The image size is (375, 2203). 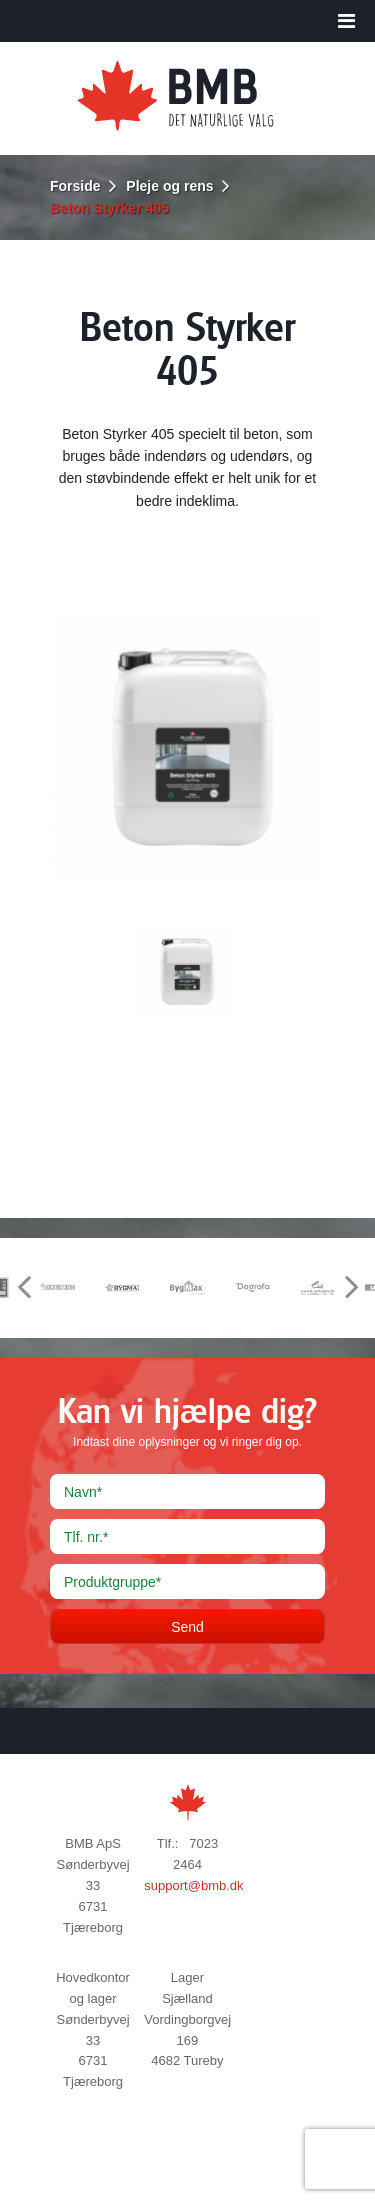 I want to click on Forside, so click(x=75, y=186).